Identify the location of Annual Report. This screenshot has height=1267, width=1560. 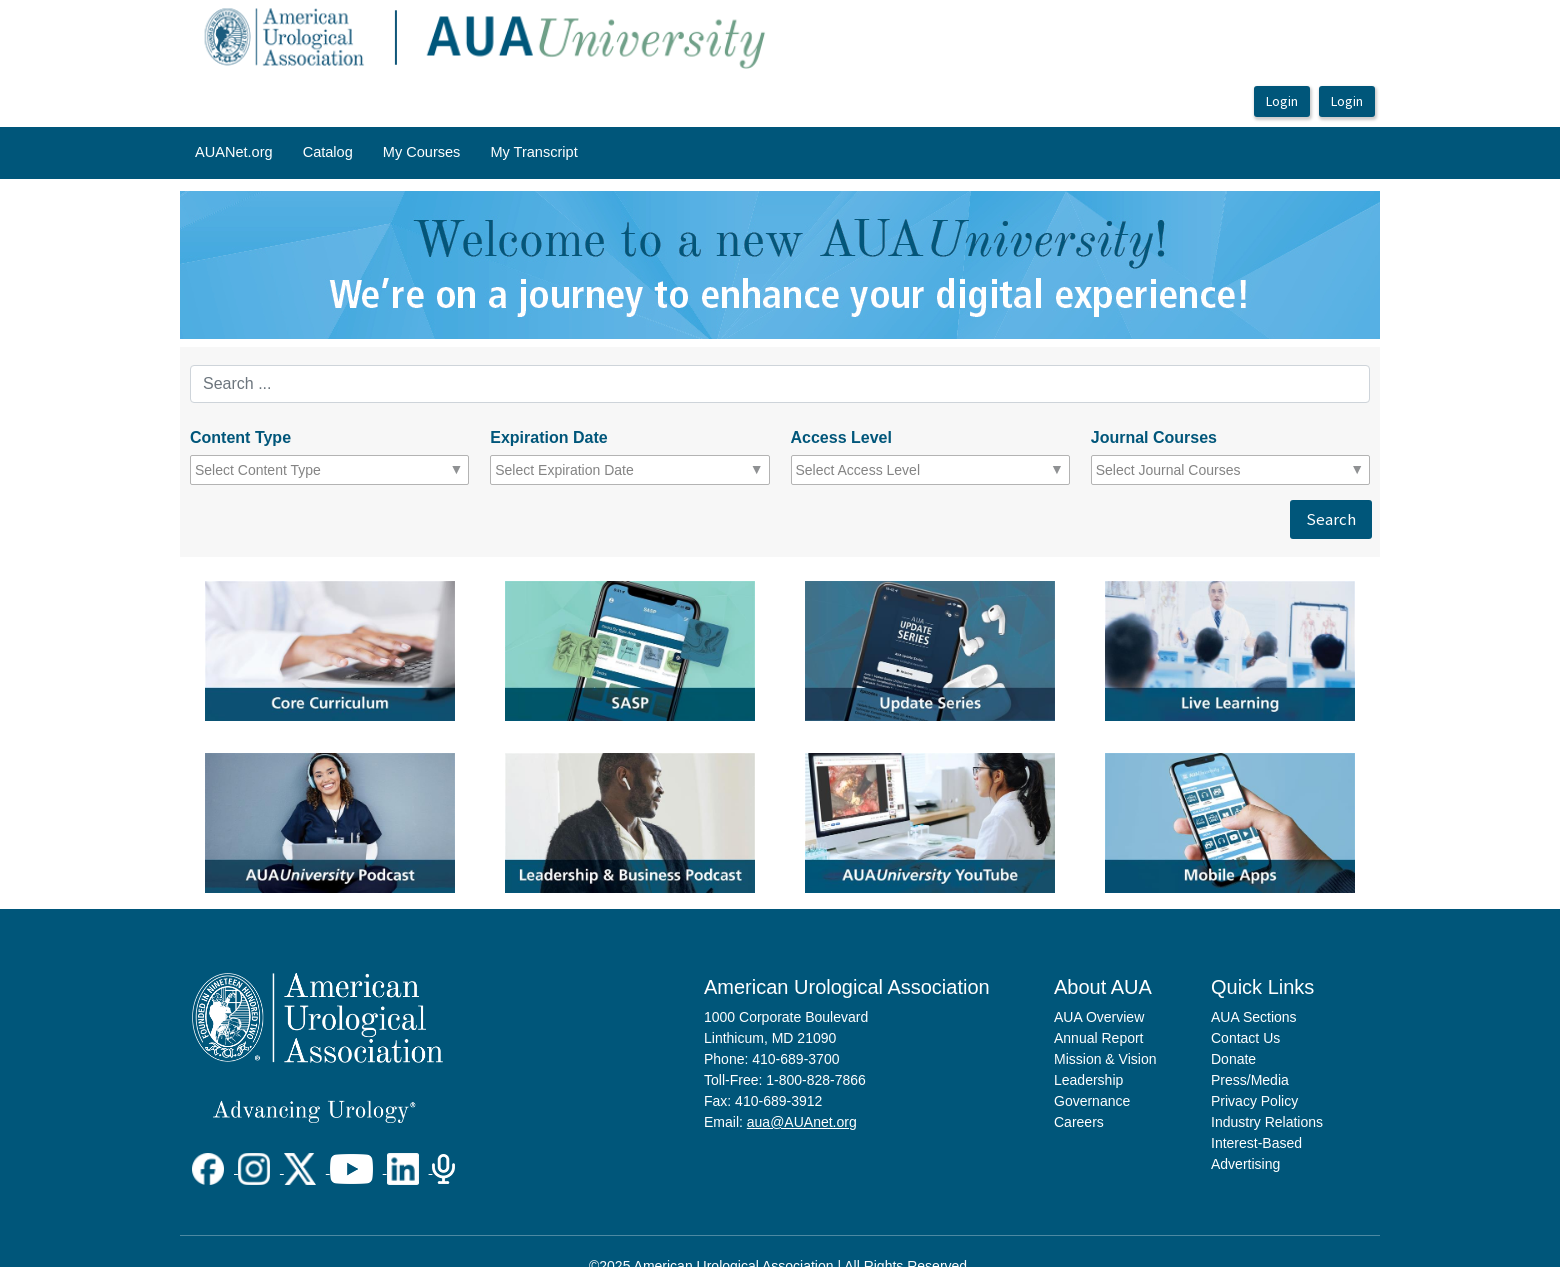
(1099, 1038).